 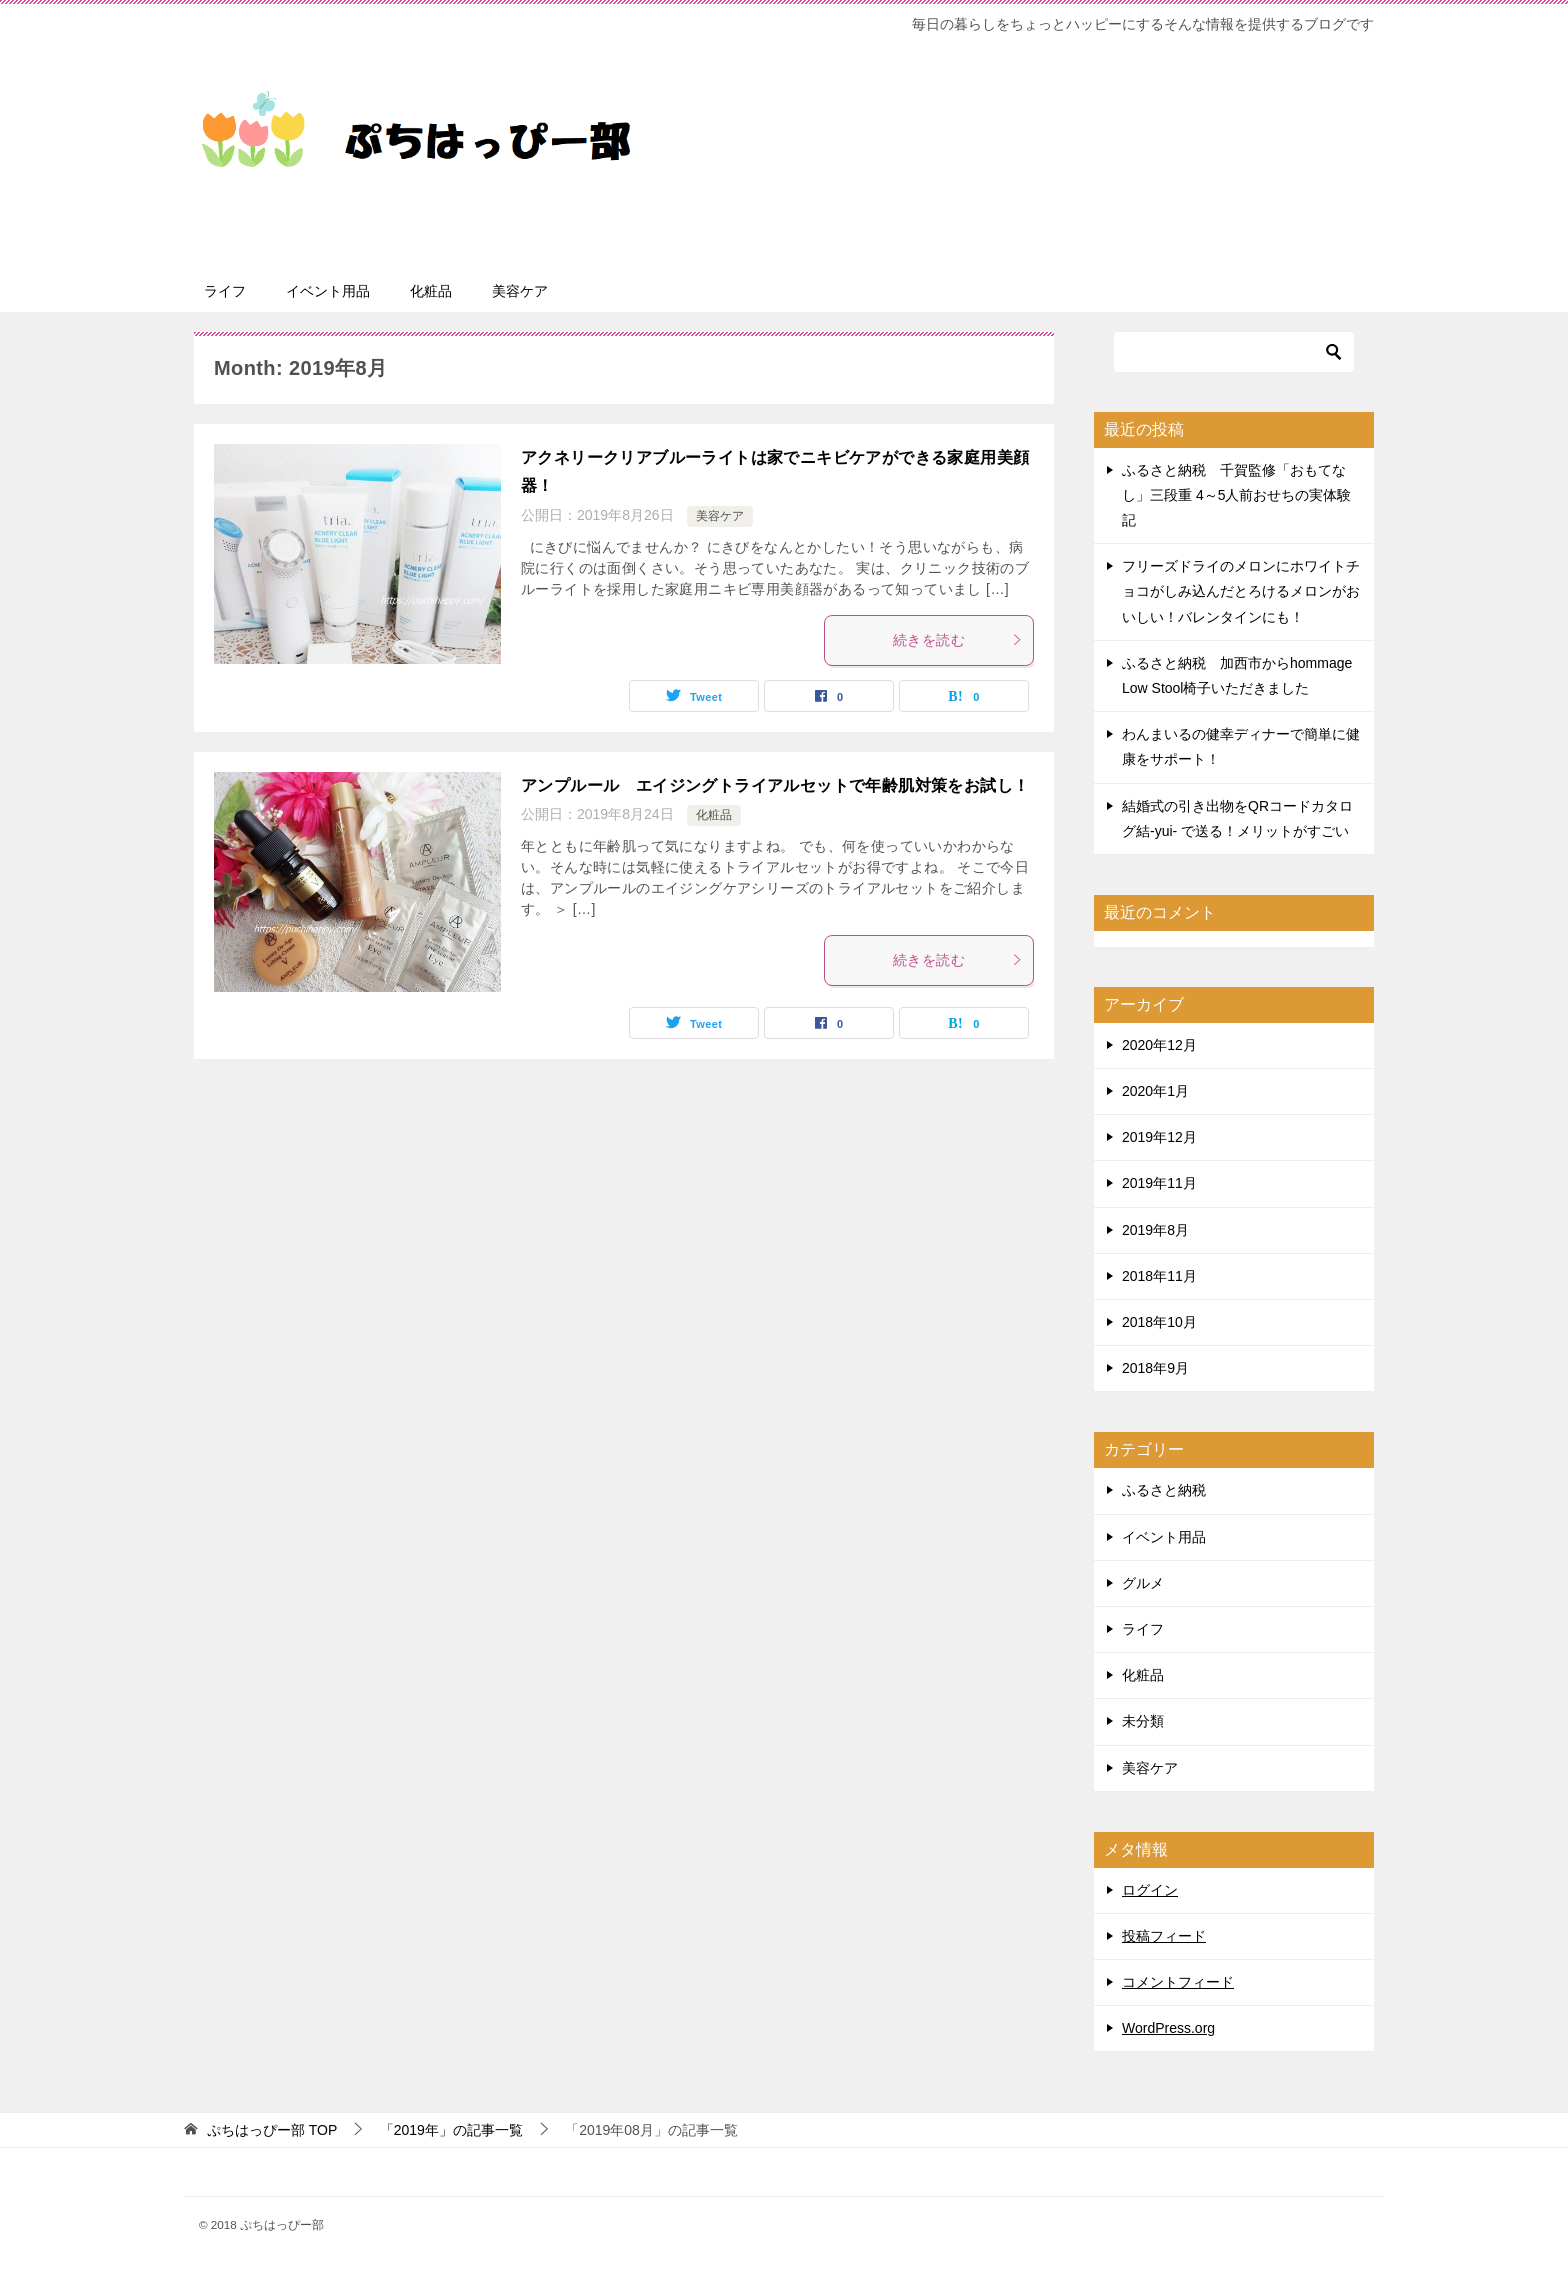 I want to click on グルメ, so click(x=1143, y=1583).